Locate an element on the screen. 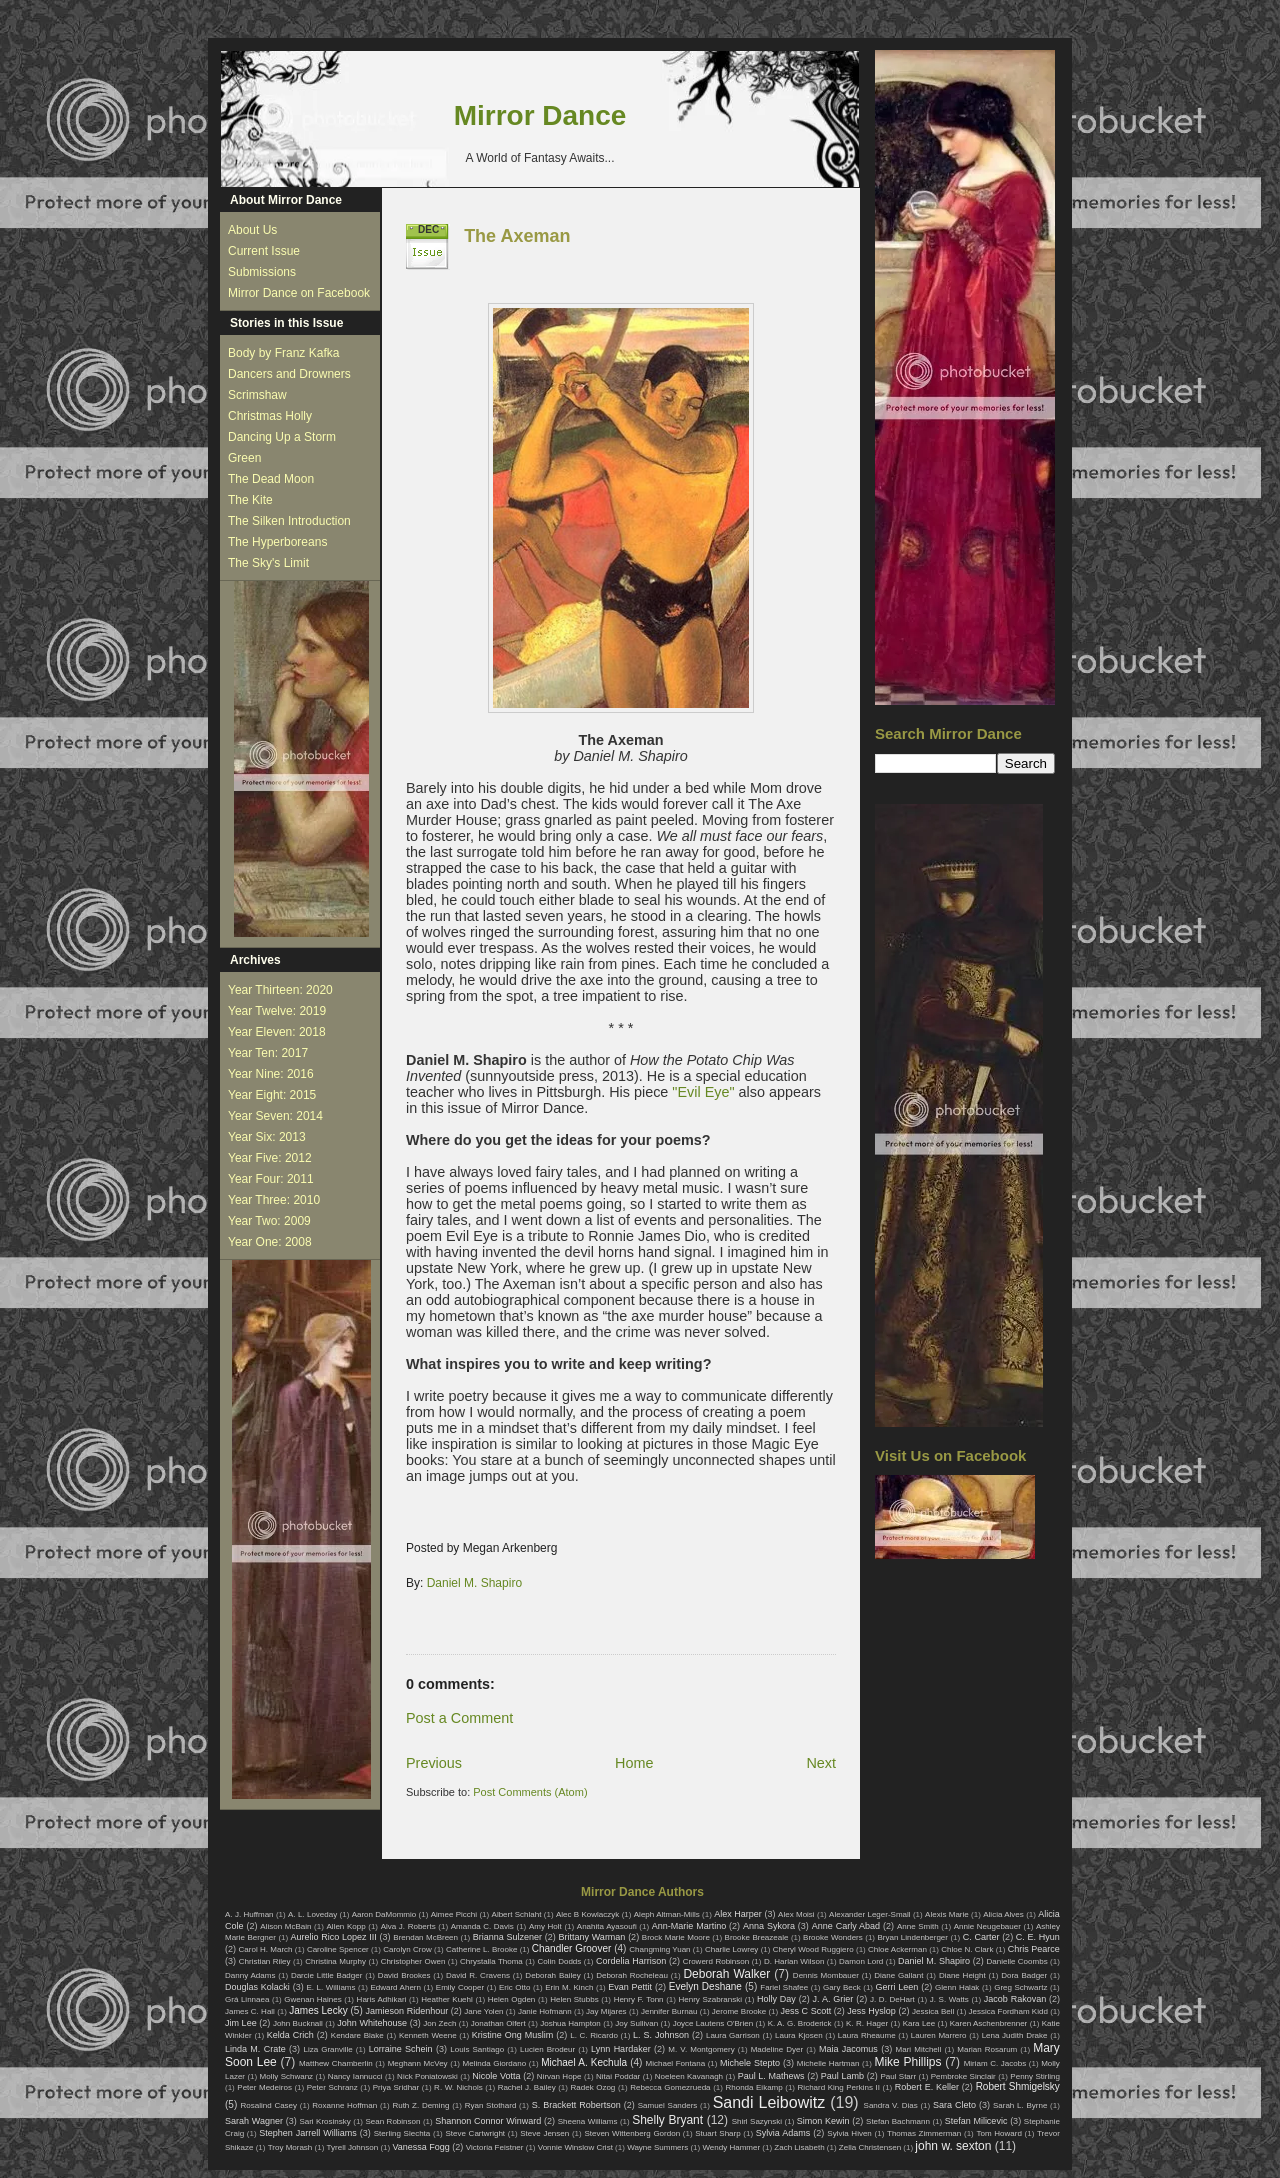 This screenshot has width=1280, height=2178. Evelyn Deshane is located at coordinates (705, 1986).